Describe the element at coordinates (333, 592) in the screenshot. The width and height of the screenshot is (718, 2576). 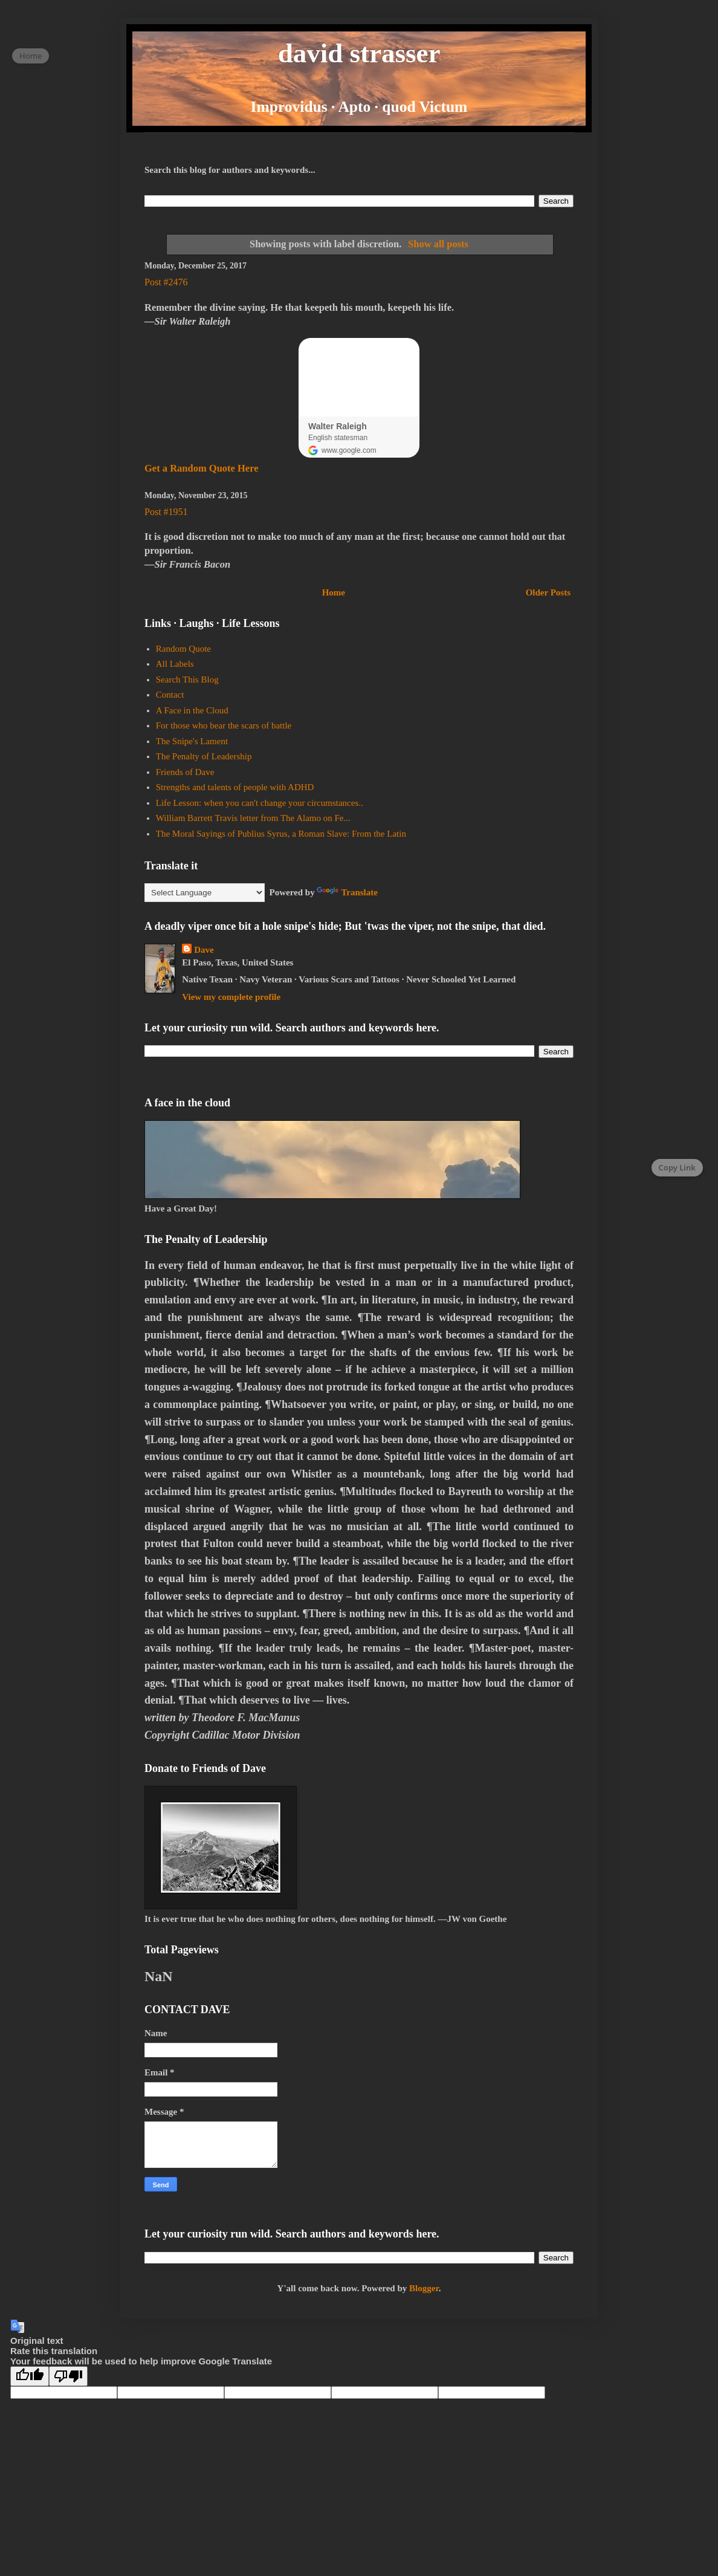
I see `Home` at that location.